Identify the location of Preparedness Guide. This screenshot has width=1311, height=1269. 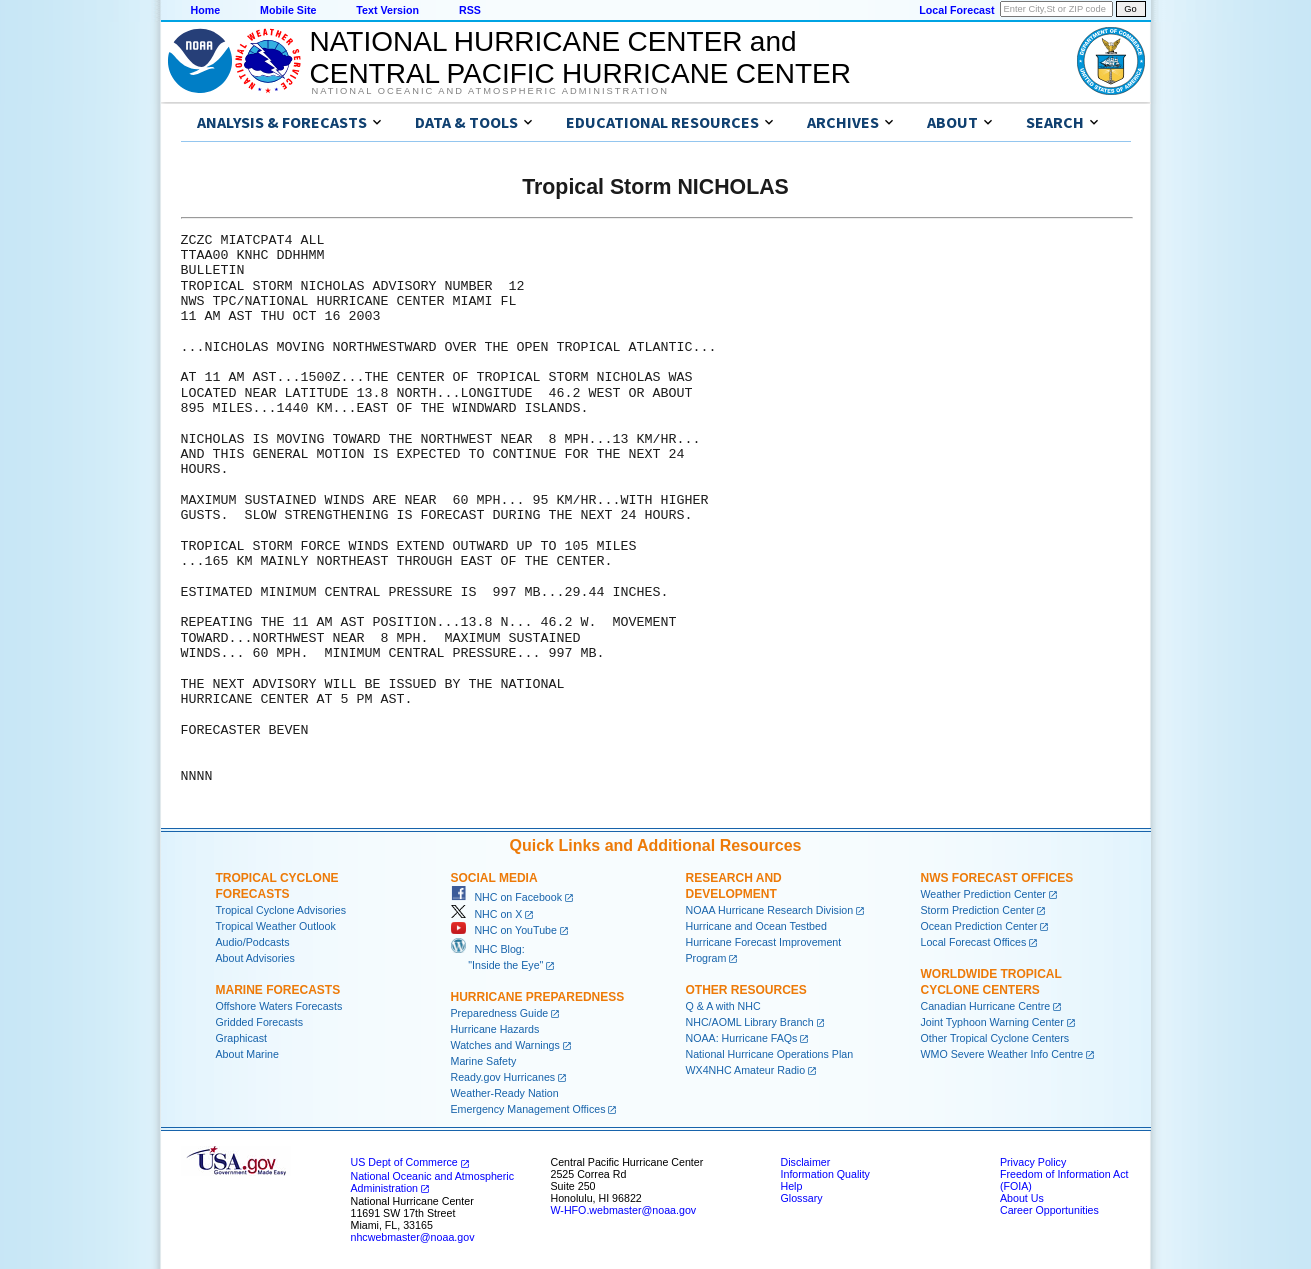
(500, 1013).